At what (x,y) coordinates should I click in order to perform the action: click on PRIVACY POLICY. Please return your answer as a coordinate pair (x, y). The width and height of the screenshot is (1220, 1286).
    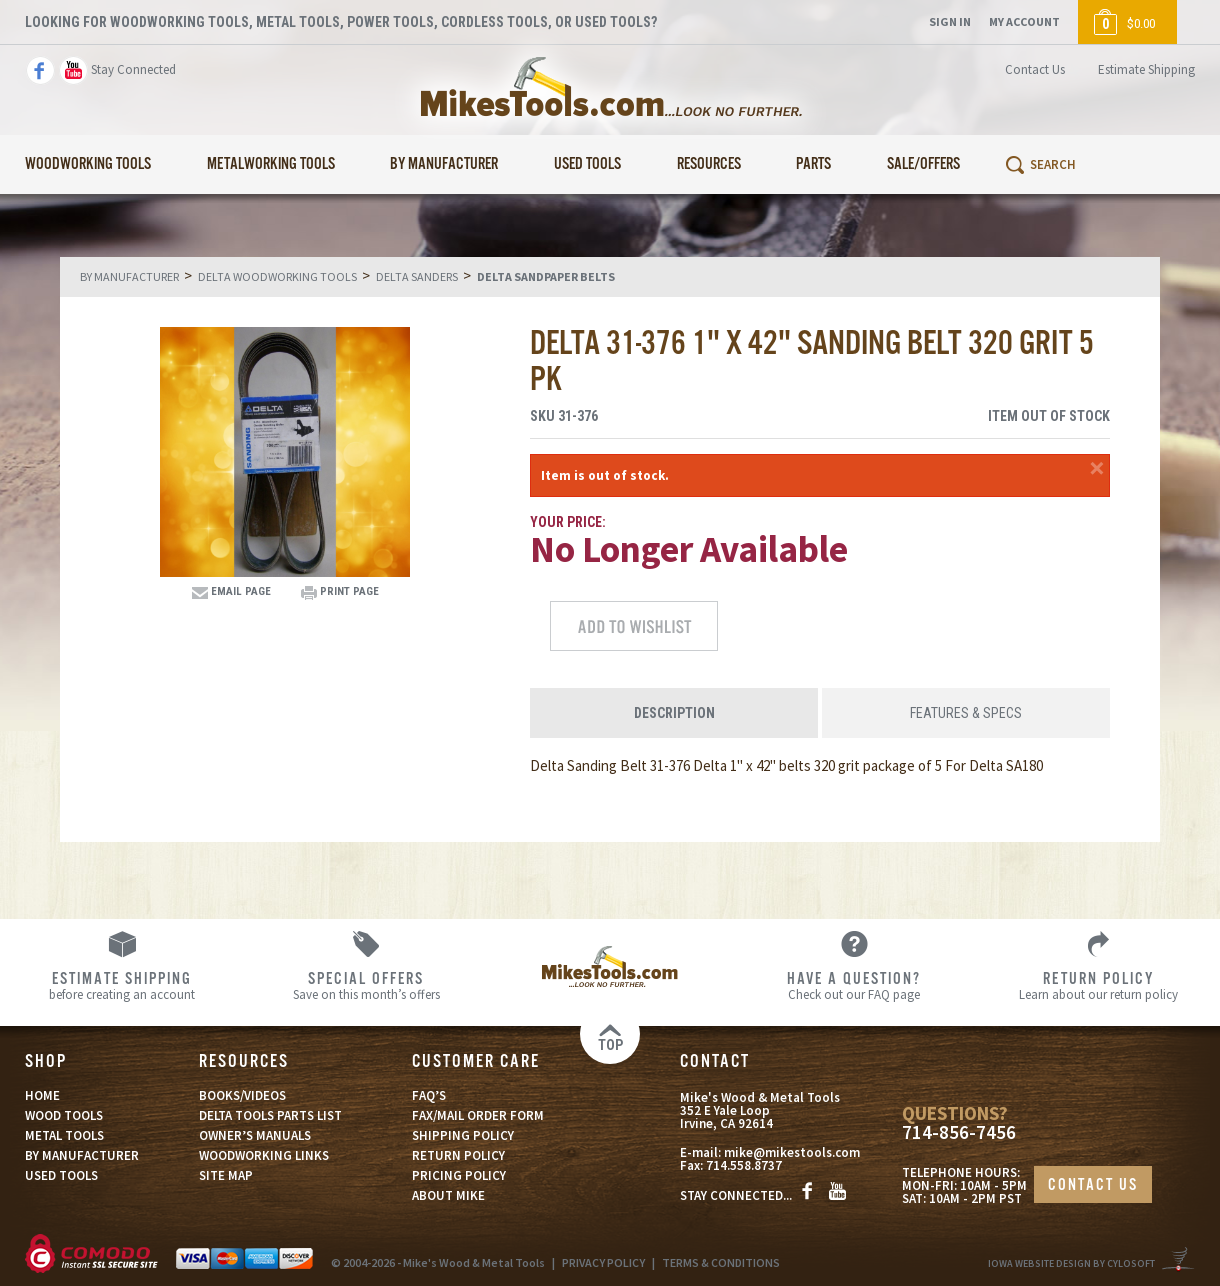
    Looking at the image, I should click on (603, 1262).